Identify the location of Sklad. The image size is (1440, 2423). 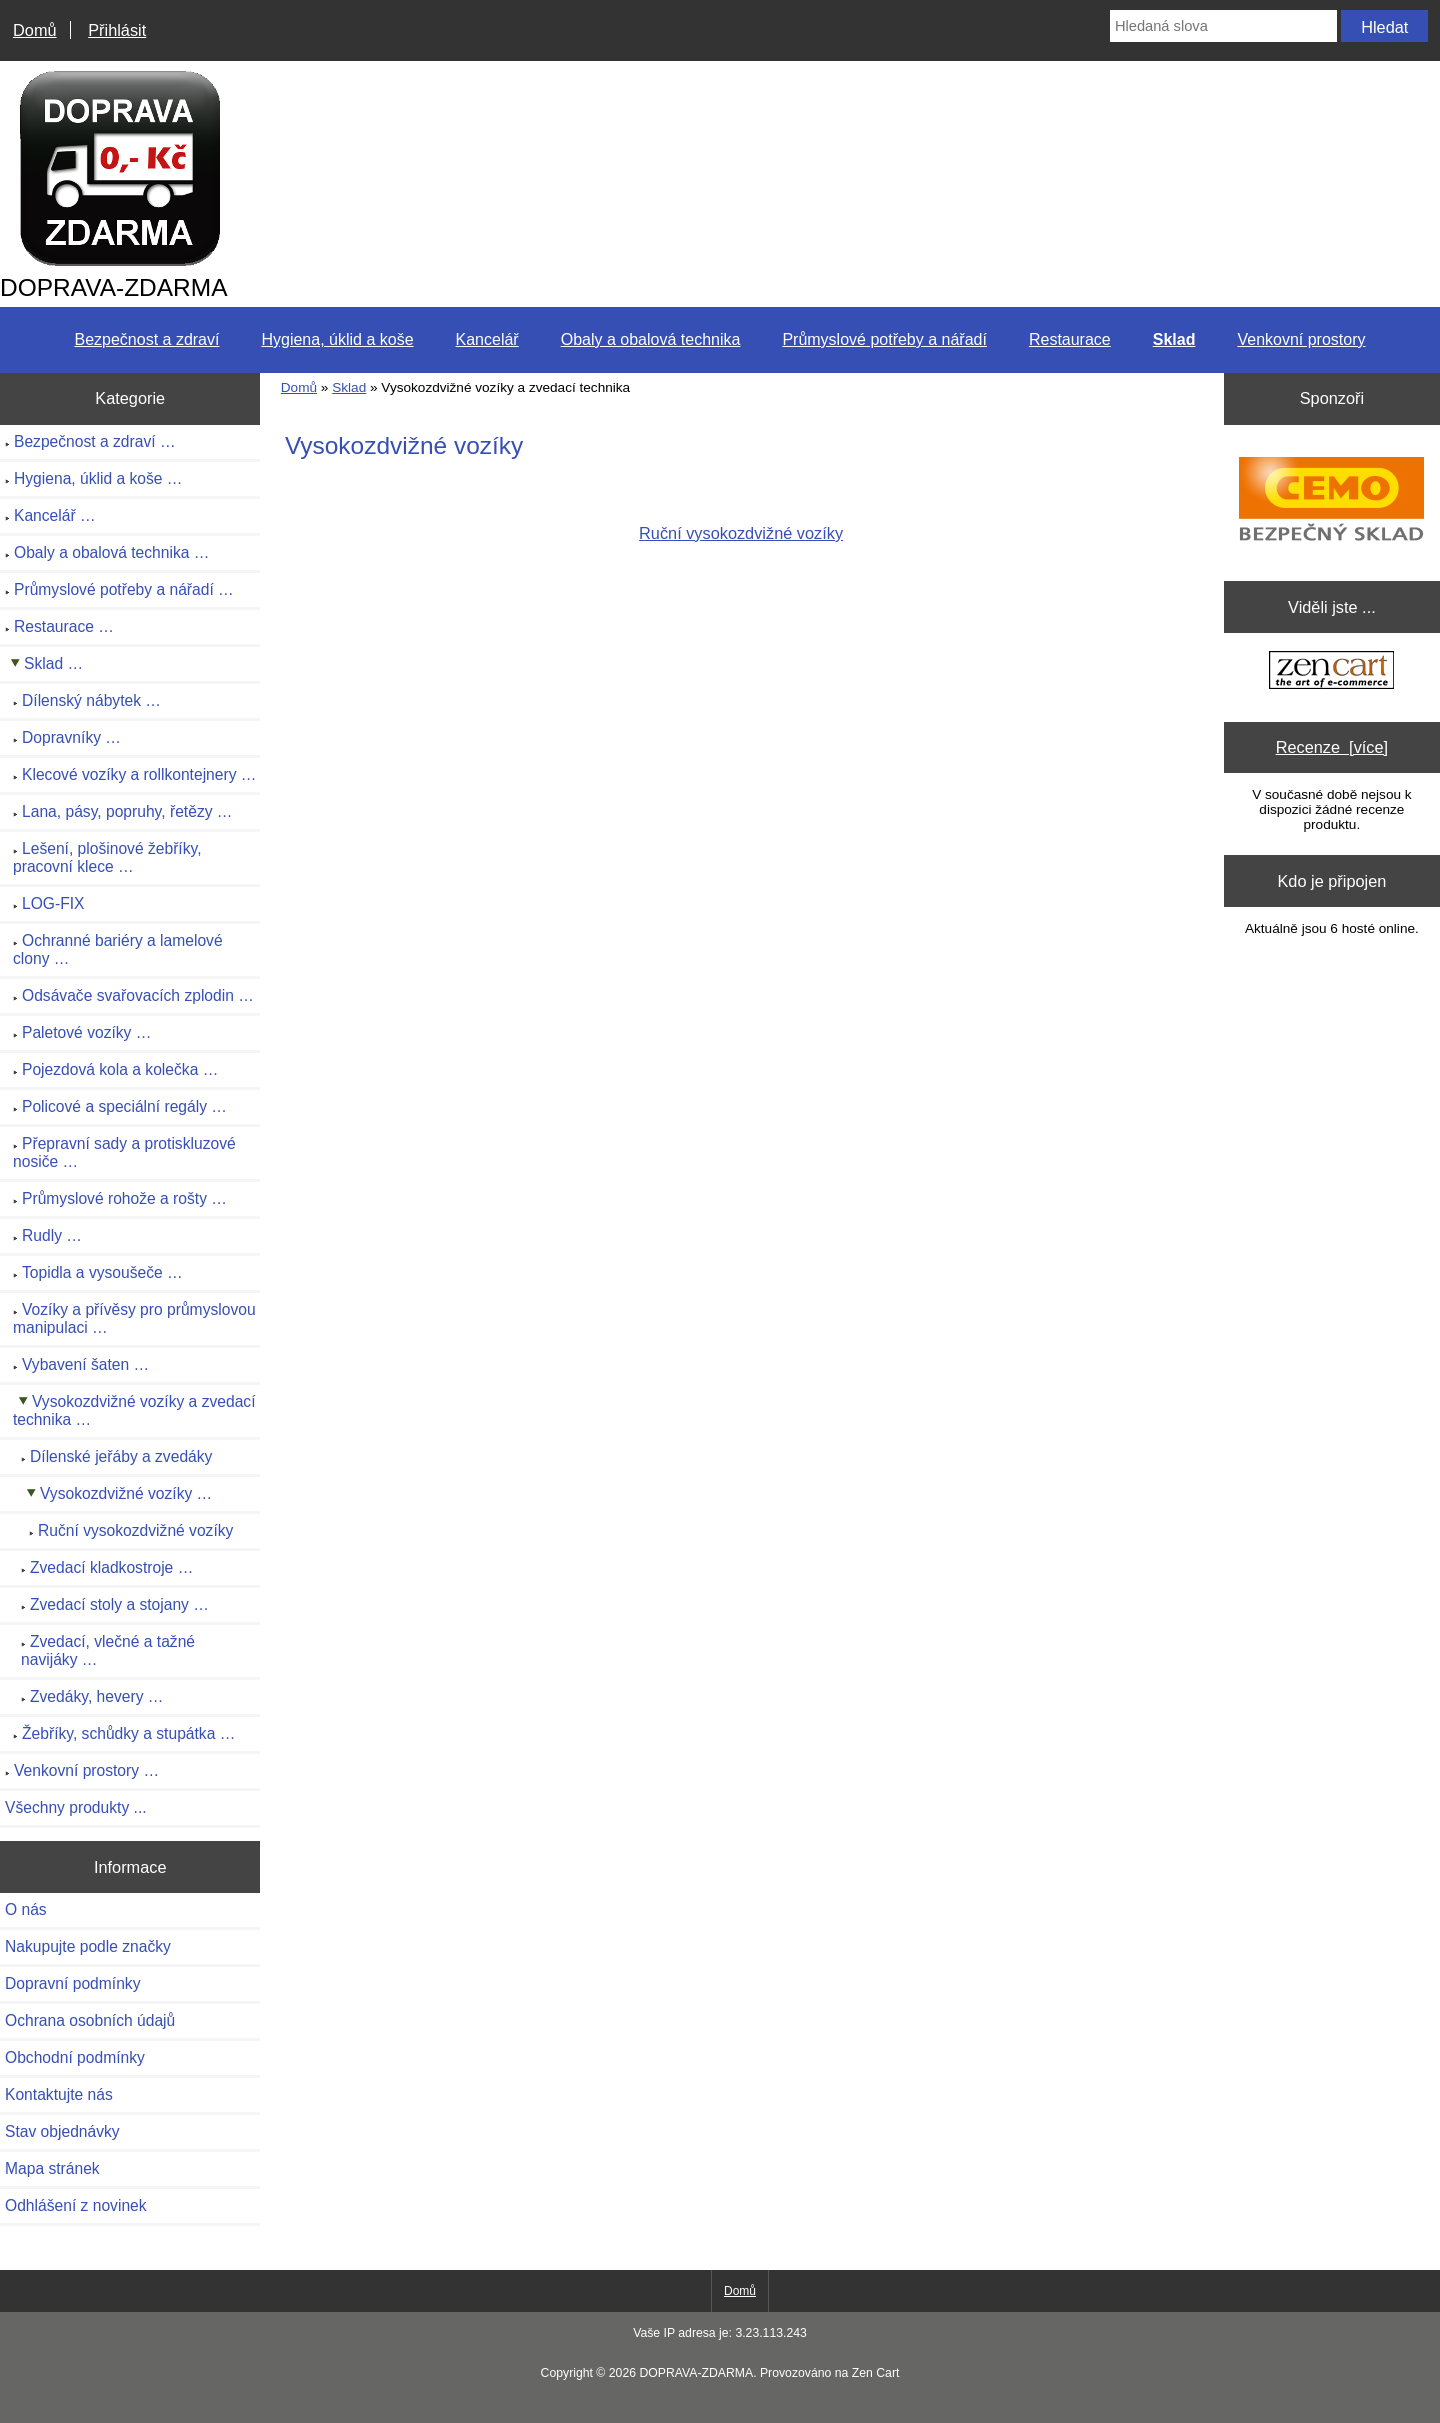
(349, 387).